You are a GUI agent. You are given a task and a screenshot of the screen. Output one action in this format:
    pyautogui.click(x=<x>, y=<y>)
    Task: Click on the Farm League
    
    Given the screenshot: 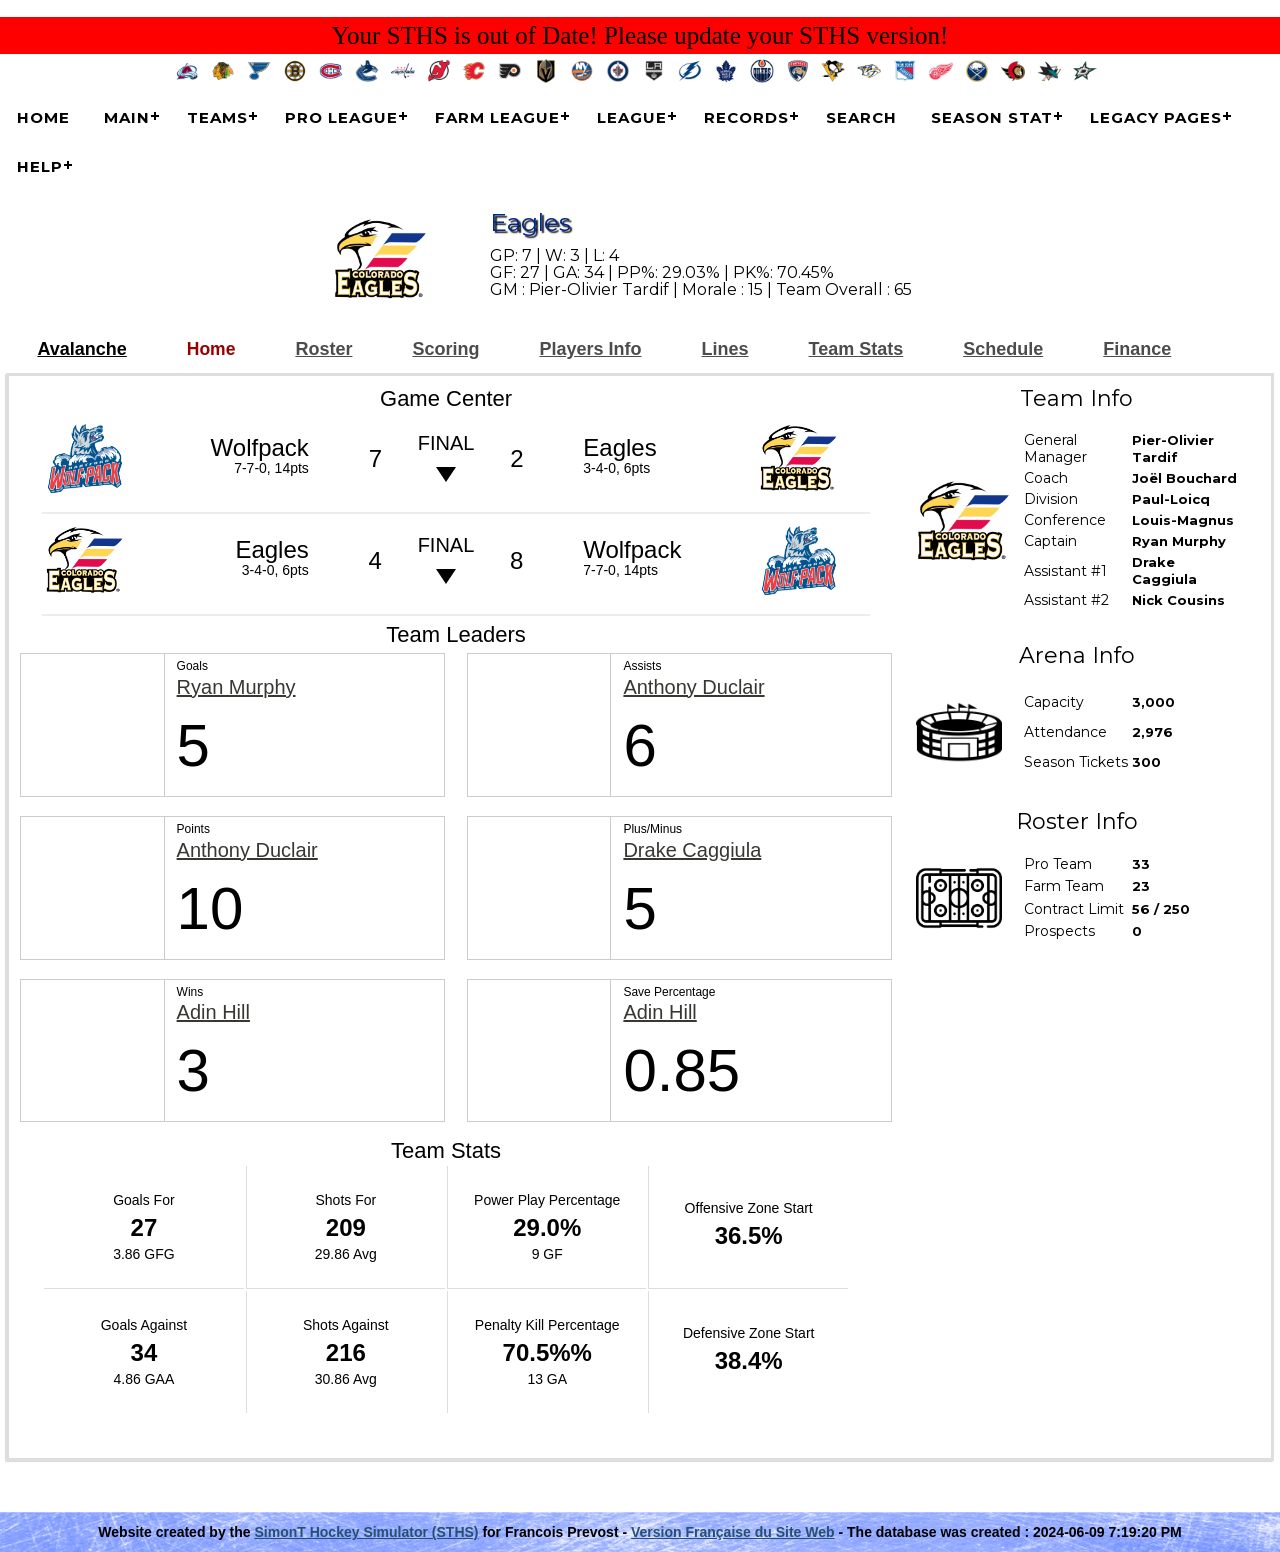 What is the action you would take?
    pyautogui.click(x=497, y=117)
    